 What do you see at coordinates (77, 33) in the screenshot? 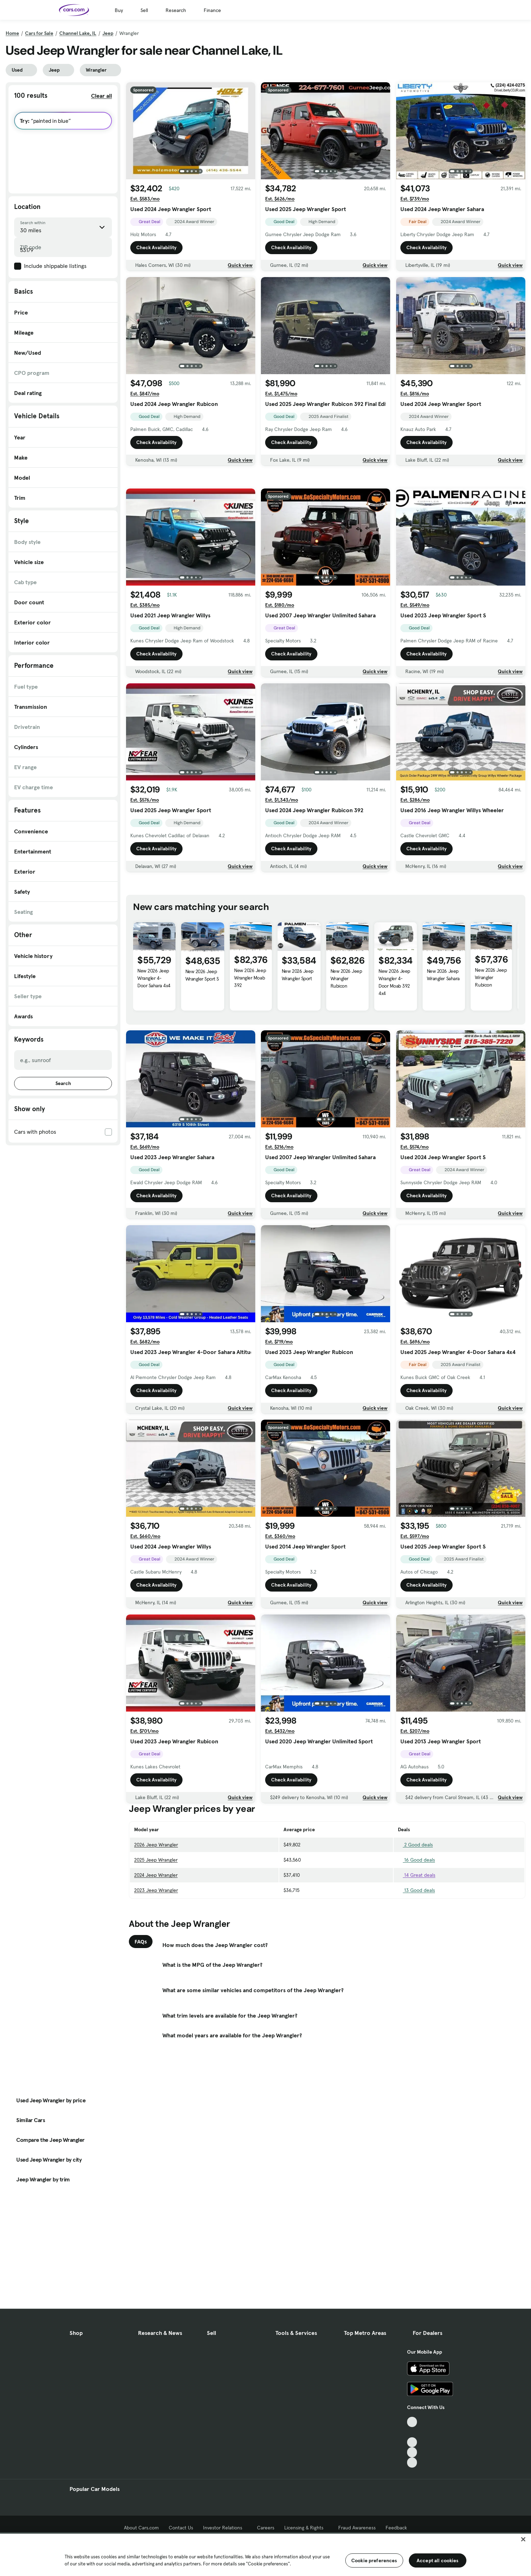
I see `Channel Lake, IL` at bounding box center [77, 33].